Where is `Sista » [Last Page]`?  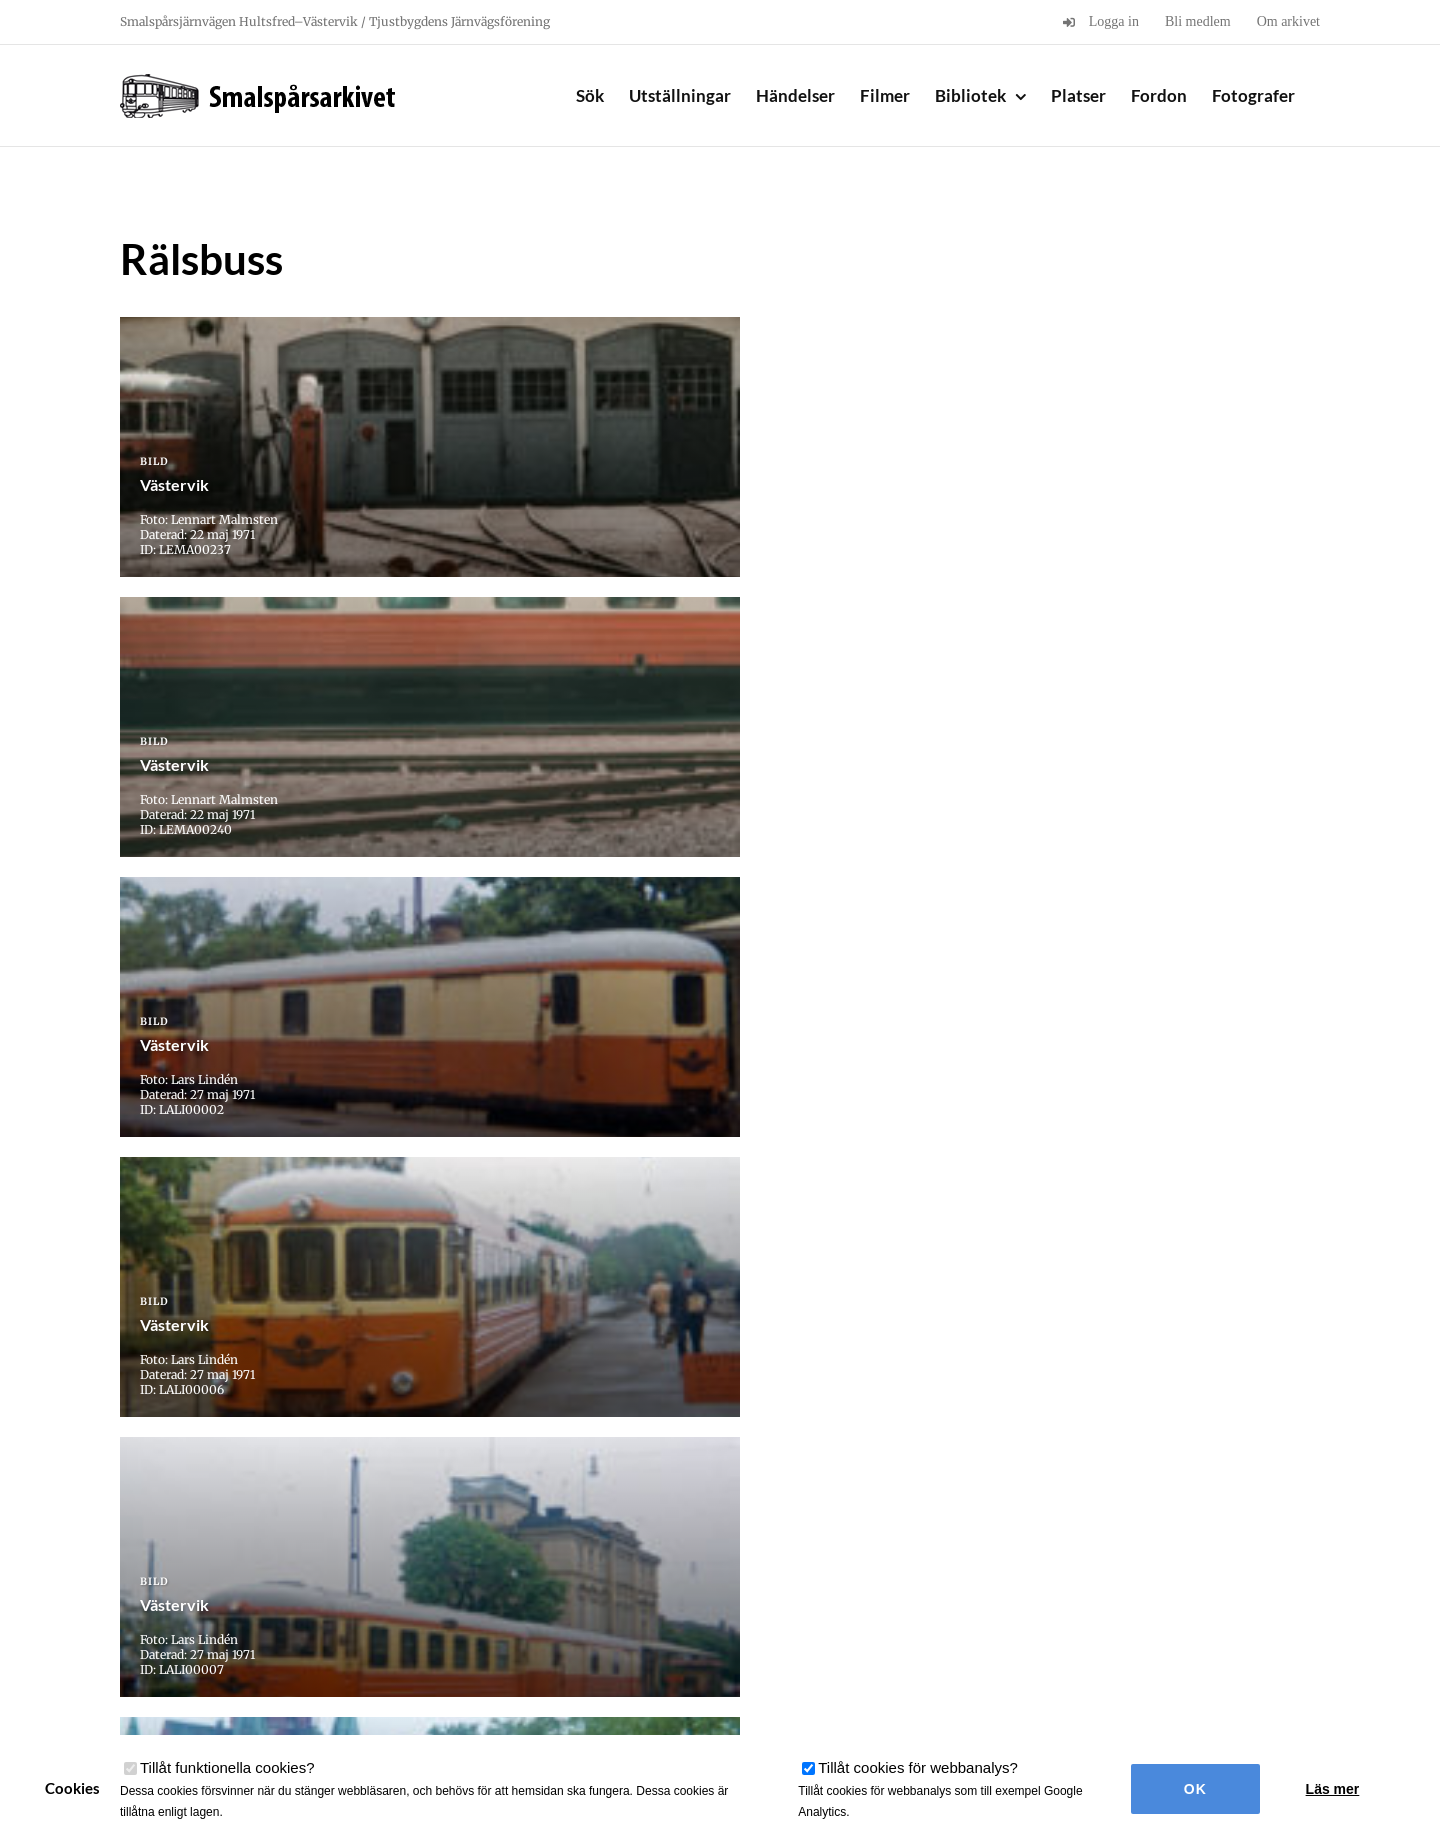 Sista » [Last Page] is located at coordinates (1055, 1505).